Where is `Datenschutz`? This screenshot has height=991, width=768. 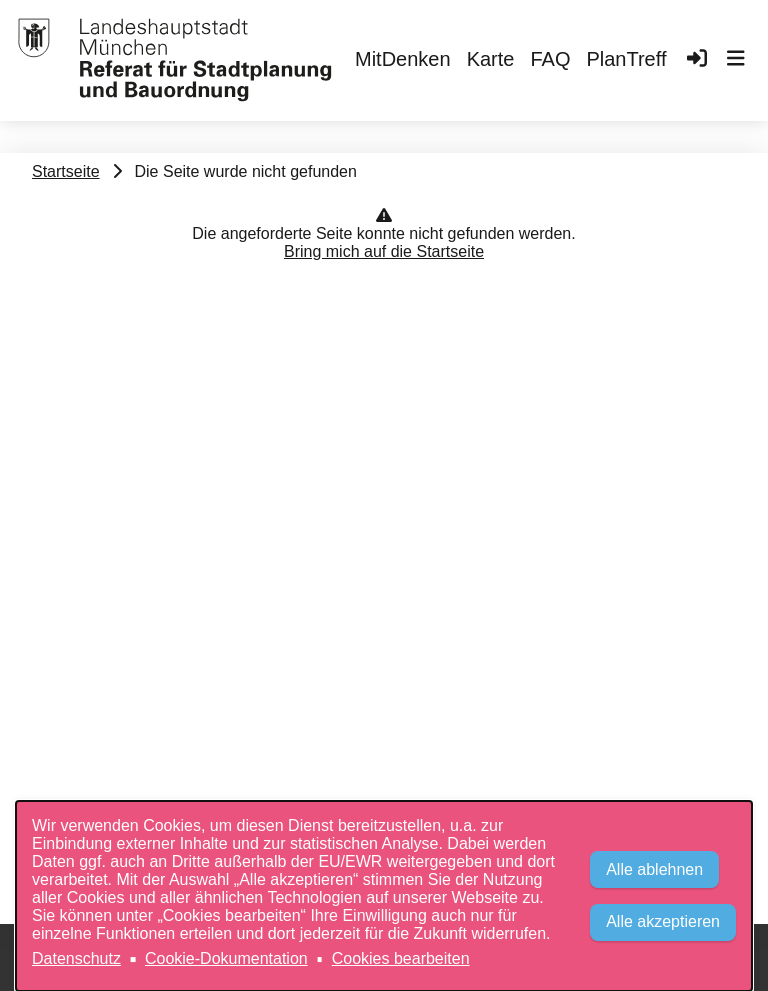 Datenschutz is located at coordinates (76, 958).